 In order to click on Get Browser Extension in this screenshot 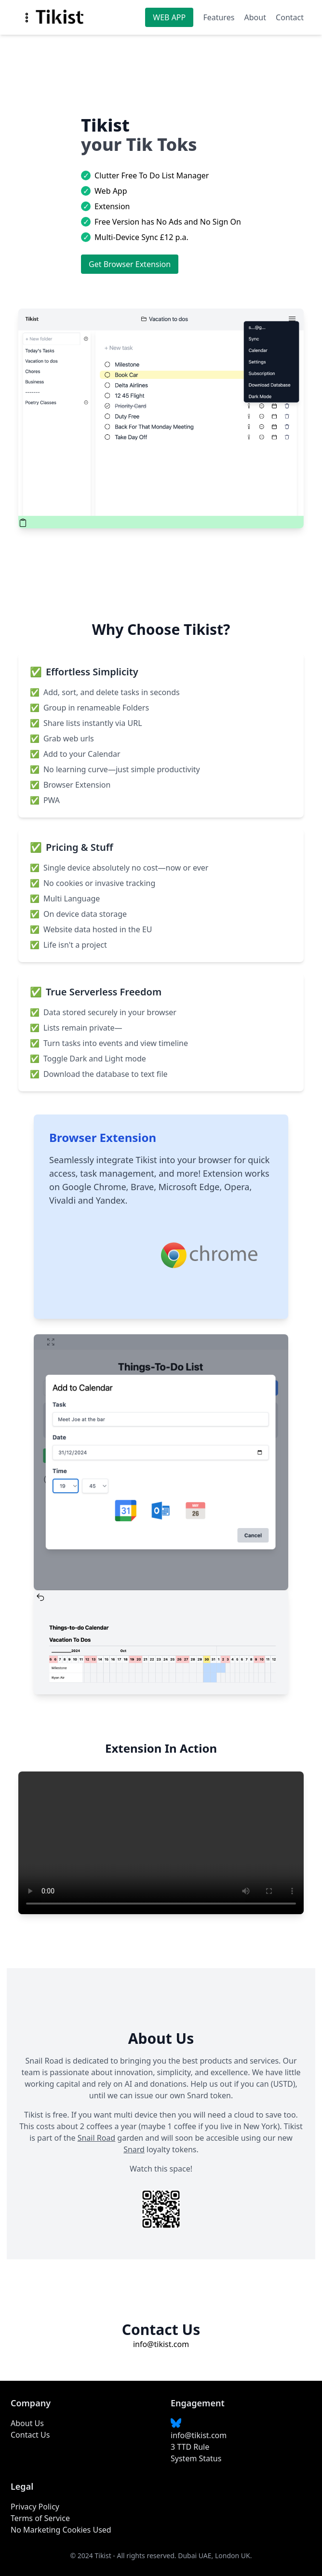, I will do `click(130, 264)`.